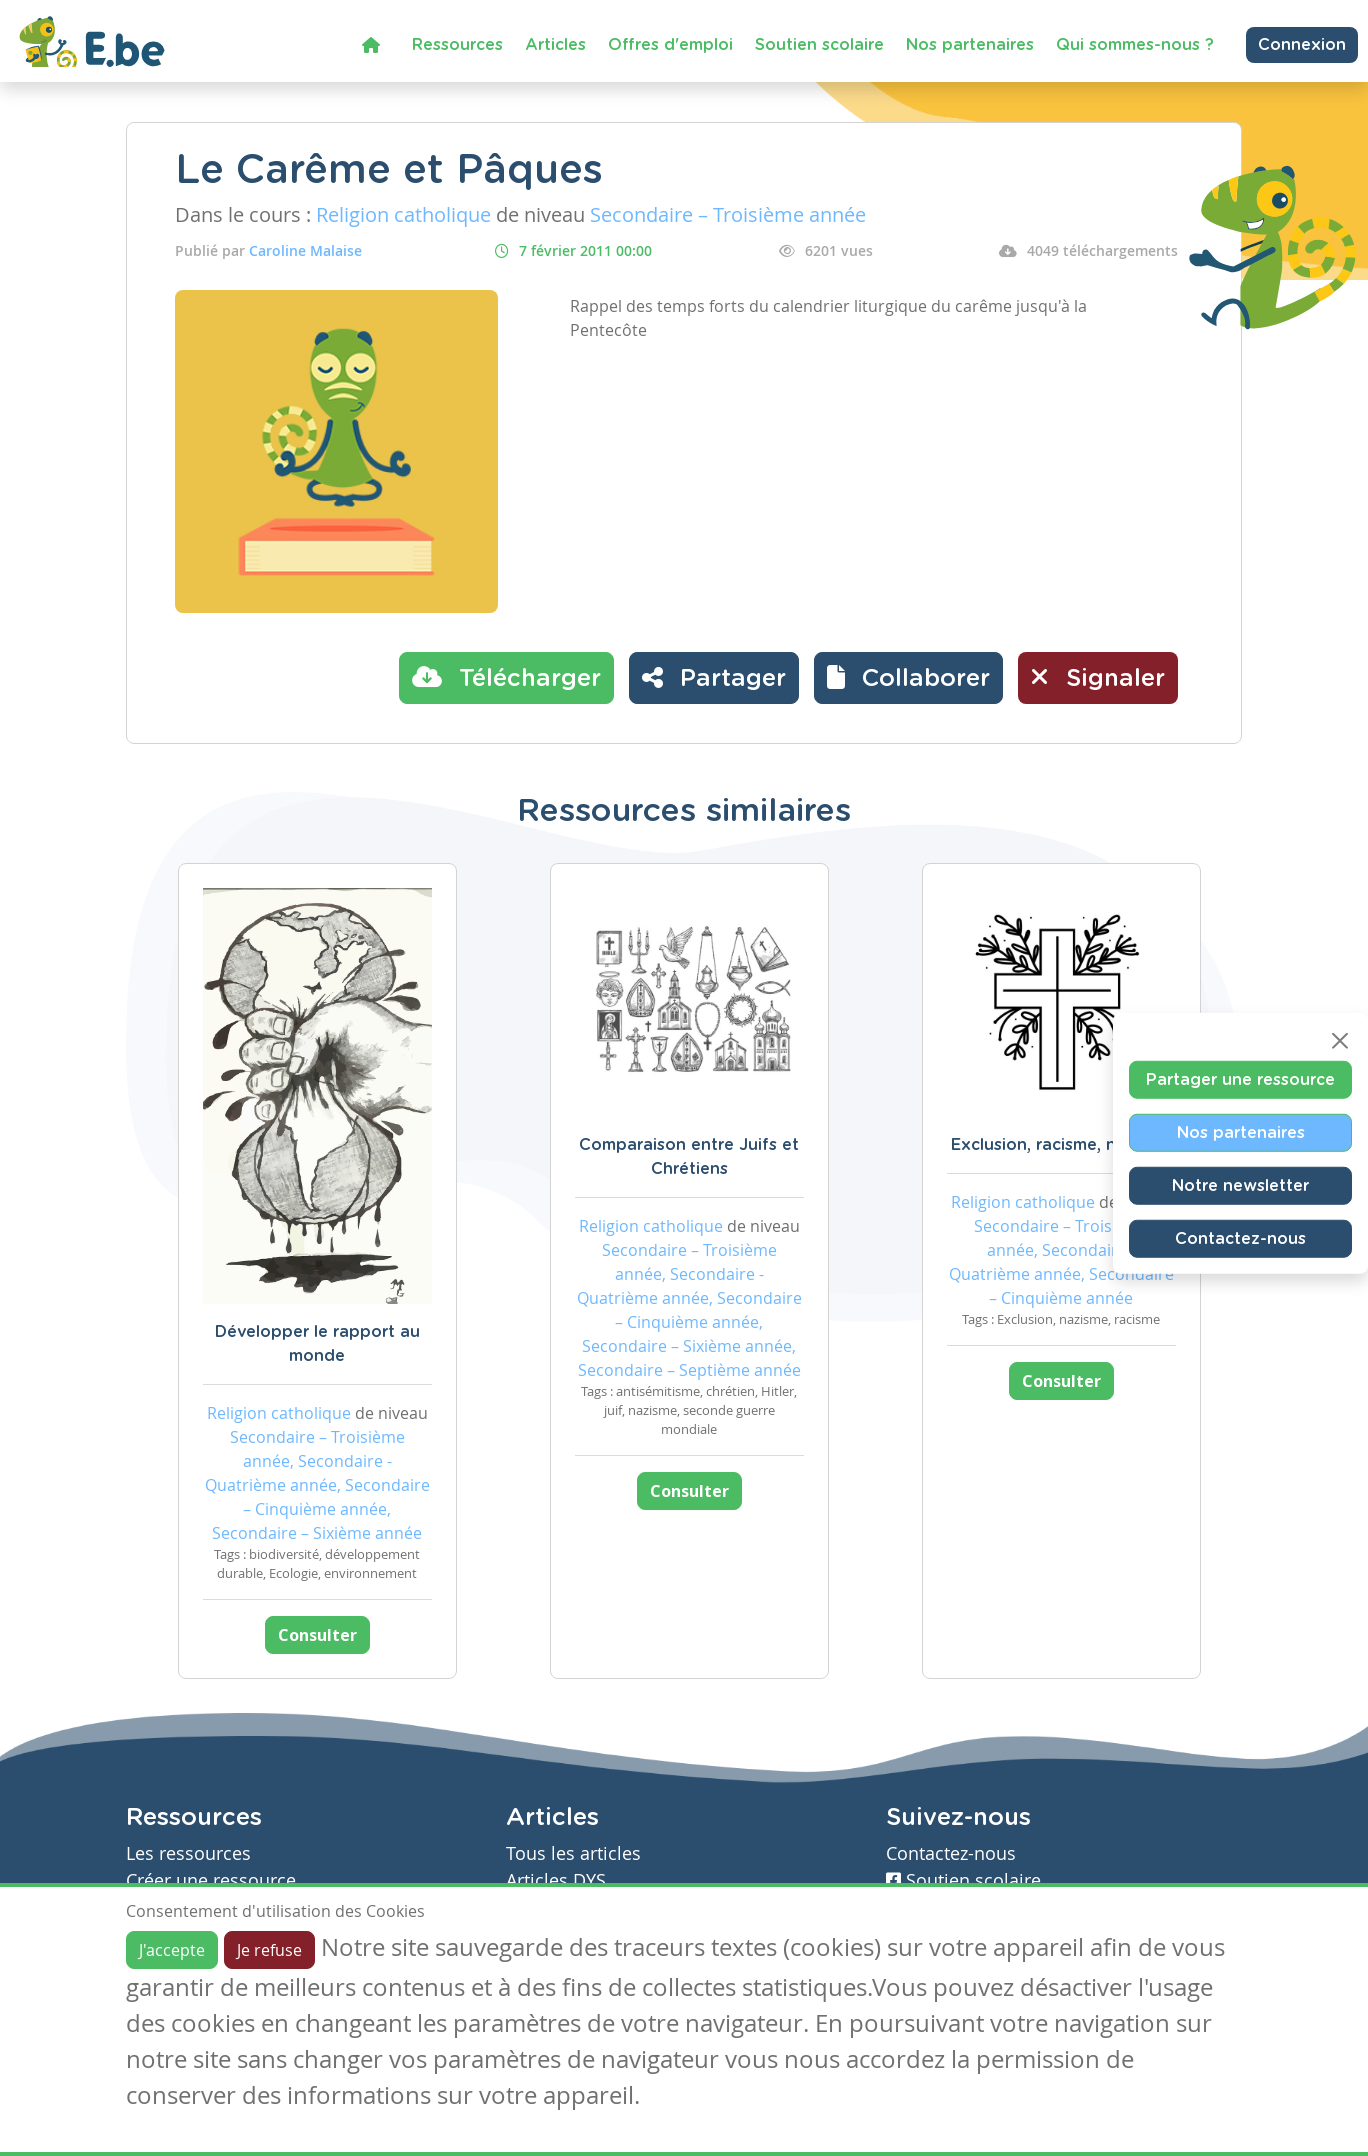 This screenshot has width=1368, height=2156. Describe the element at coordinates (506, 677) in the screenshot. I see `Télécharger` at that location.